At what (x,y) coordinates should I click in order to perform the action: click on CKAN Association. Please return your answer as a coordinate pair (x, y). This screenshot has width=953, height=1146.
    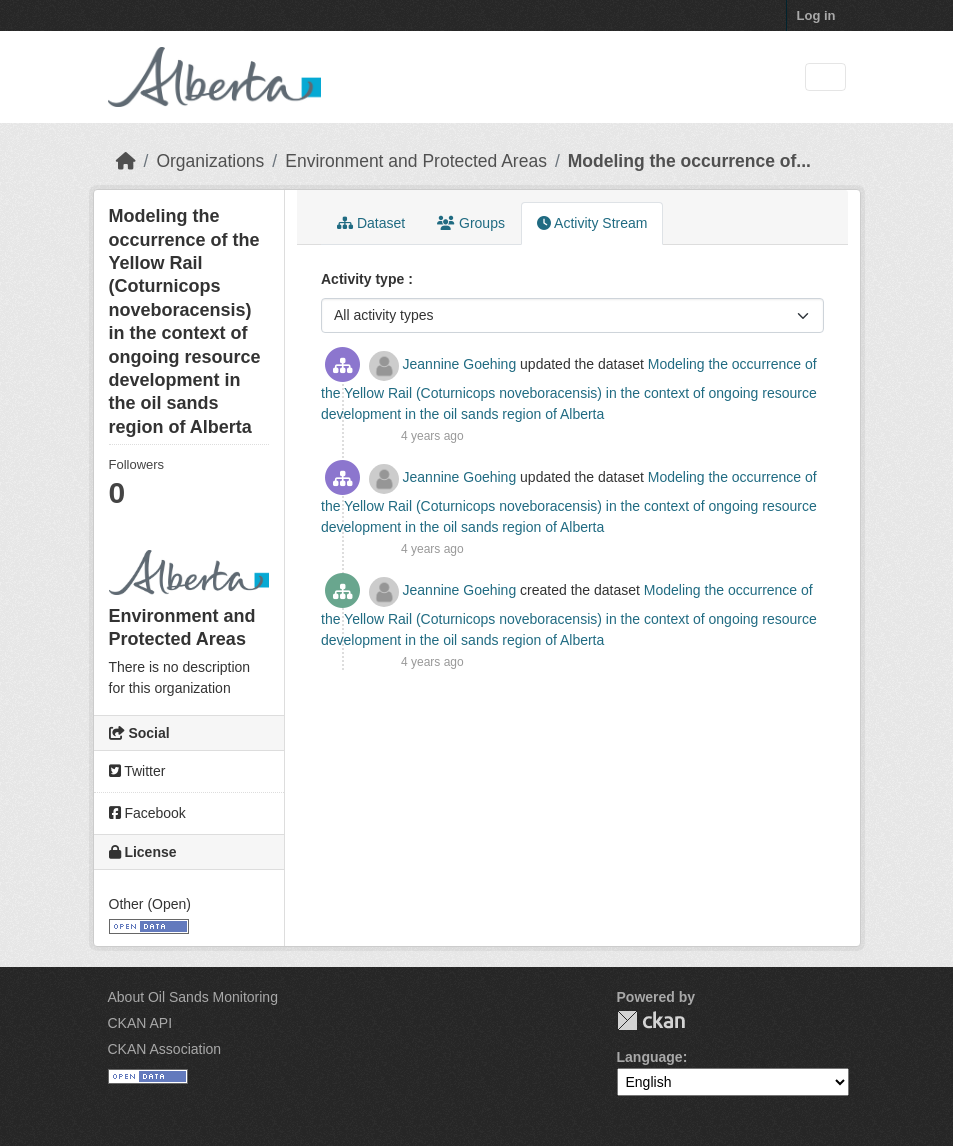
    Looking at the image, I should click on (165, 1049).